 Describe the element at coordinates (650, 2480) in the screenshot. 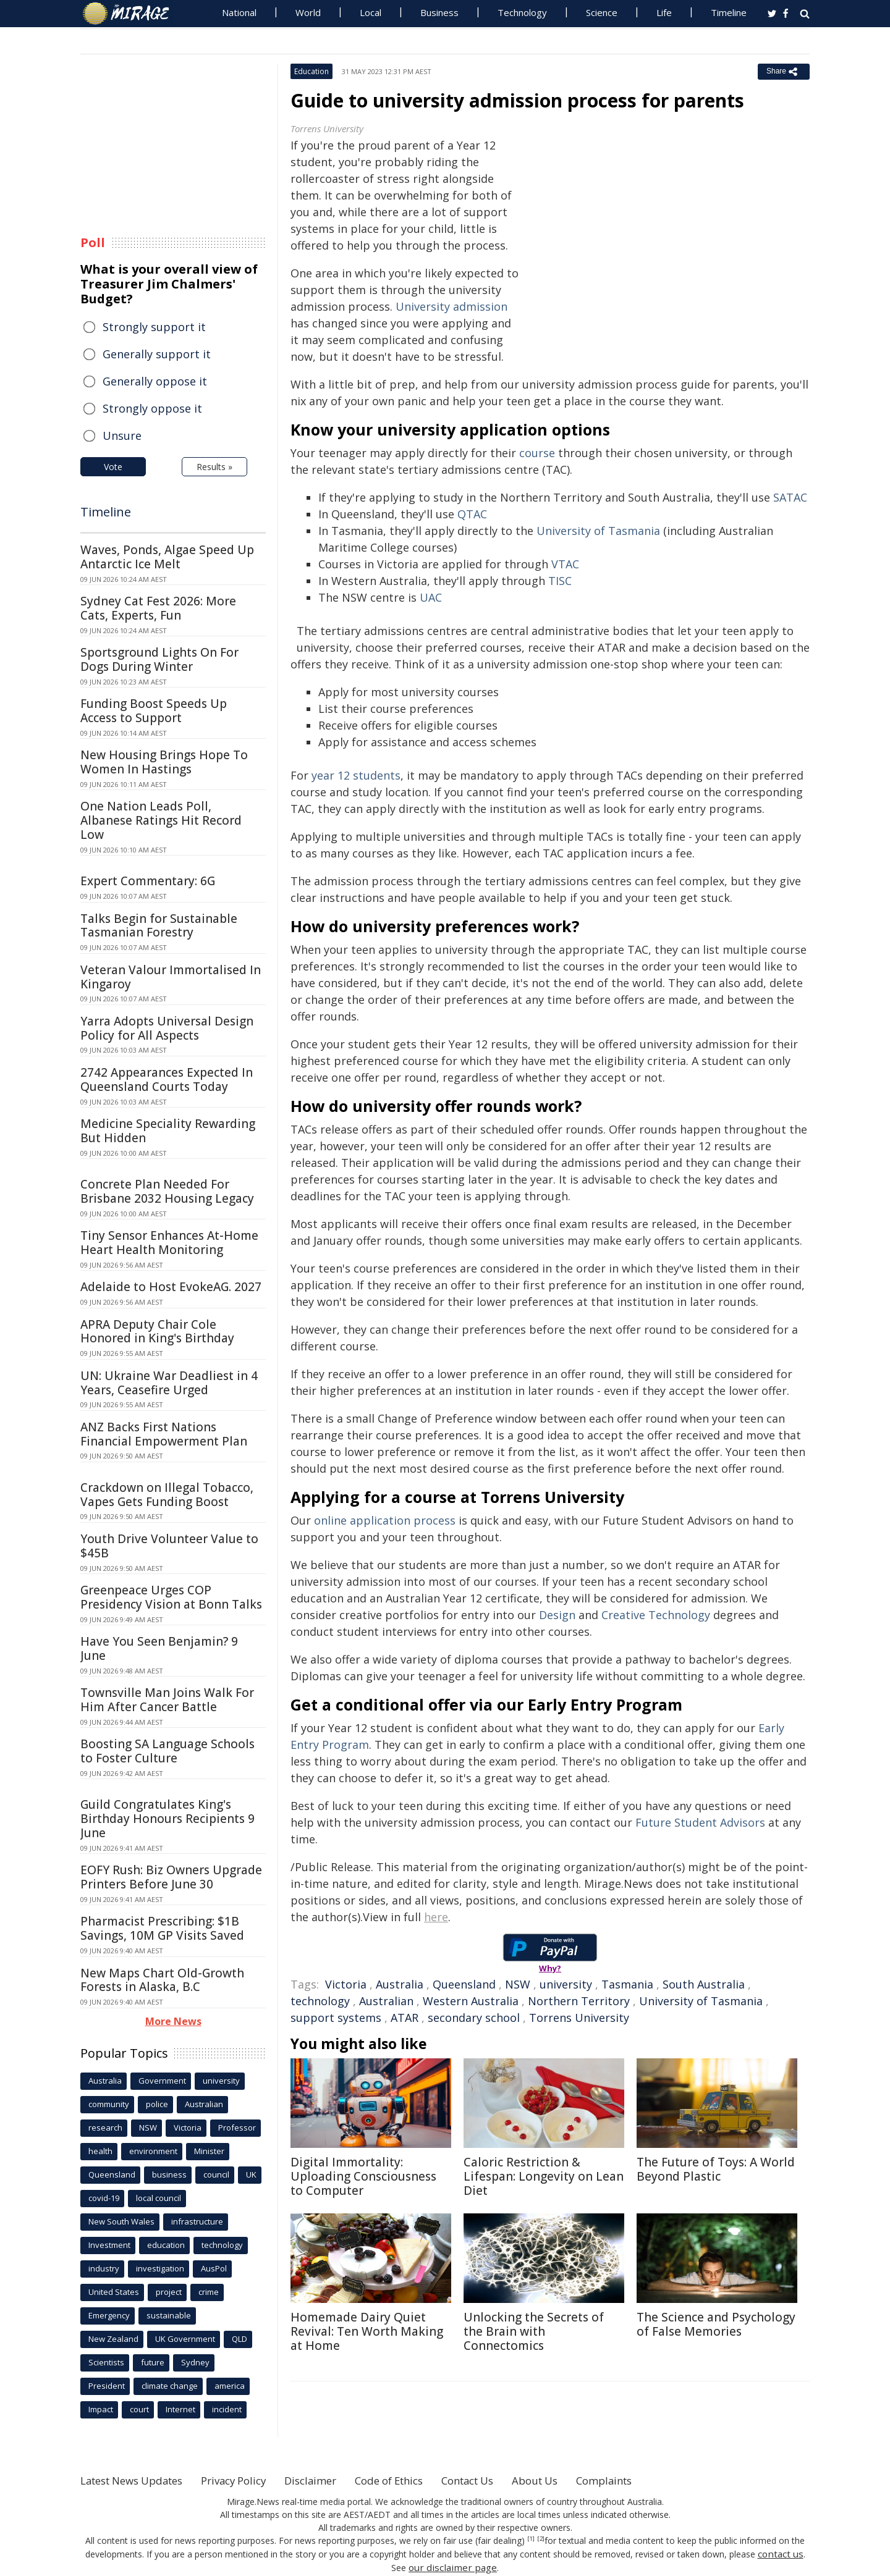

I see `Complaints` at that location.